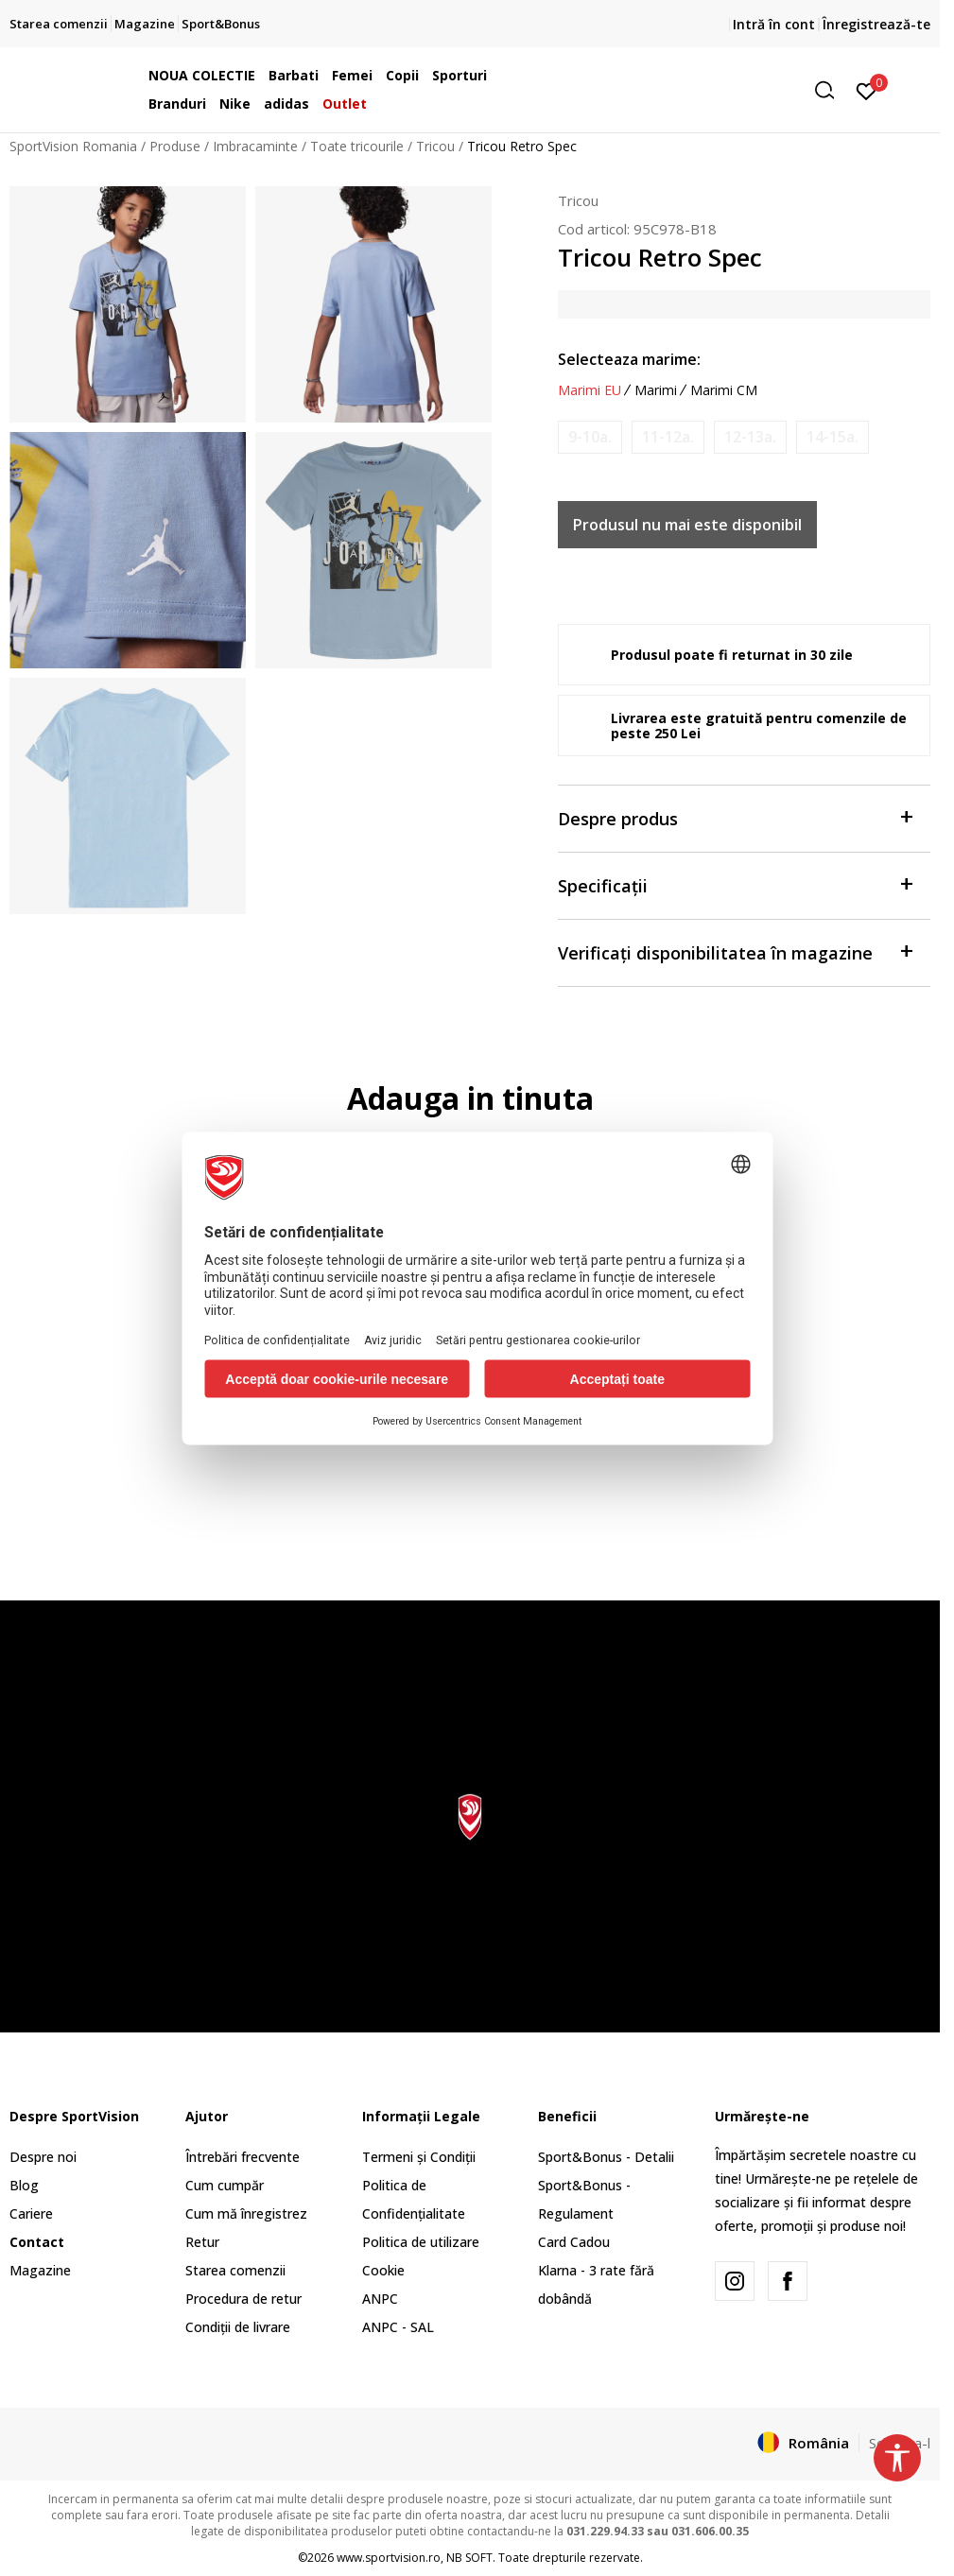 Image resolution: width=954 pixels, height=2576 pixels. Describe the element at coordinates (242, 2157) in the screenshot. I see `Întrebări frecvente` at that location.